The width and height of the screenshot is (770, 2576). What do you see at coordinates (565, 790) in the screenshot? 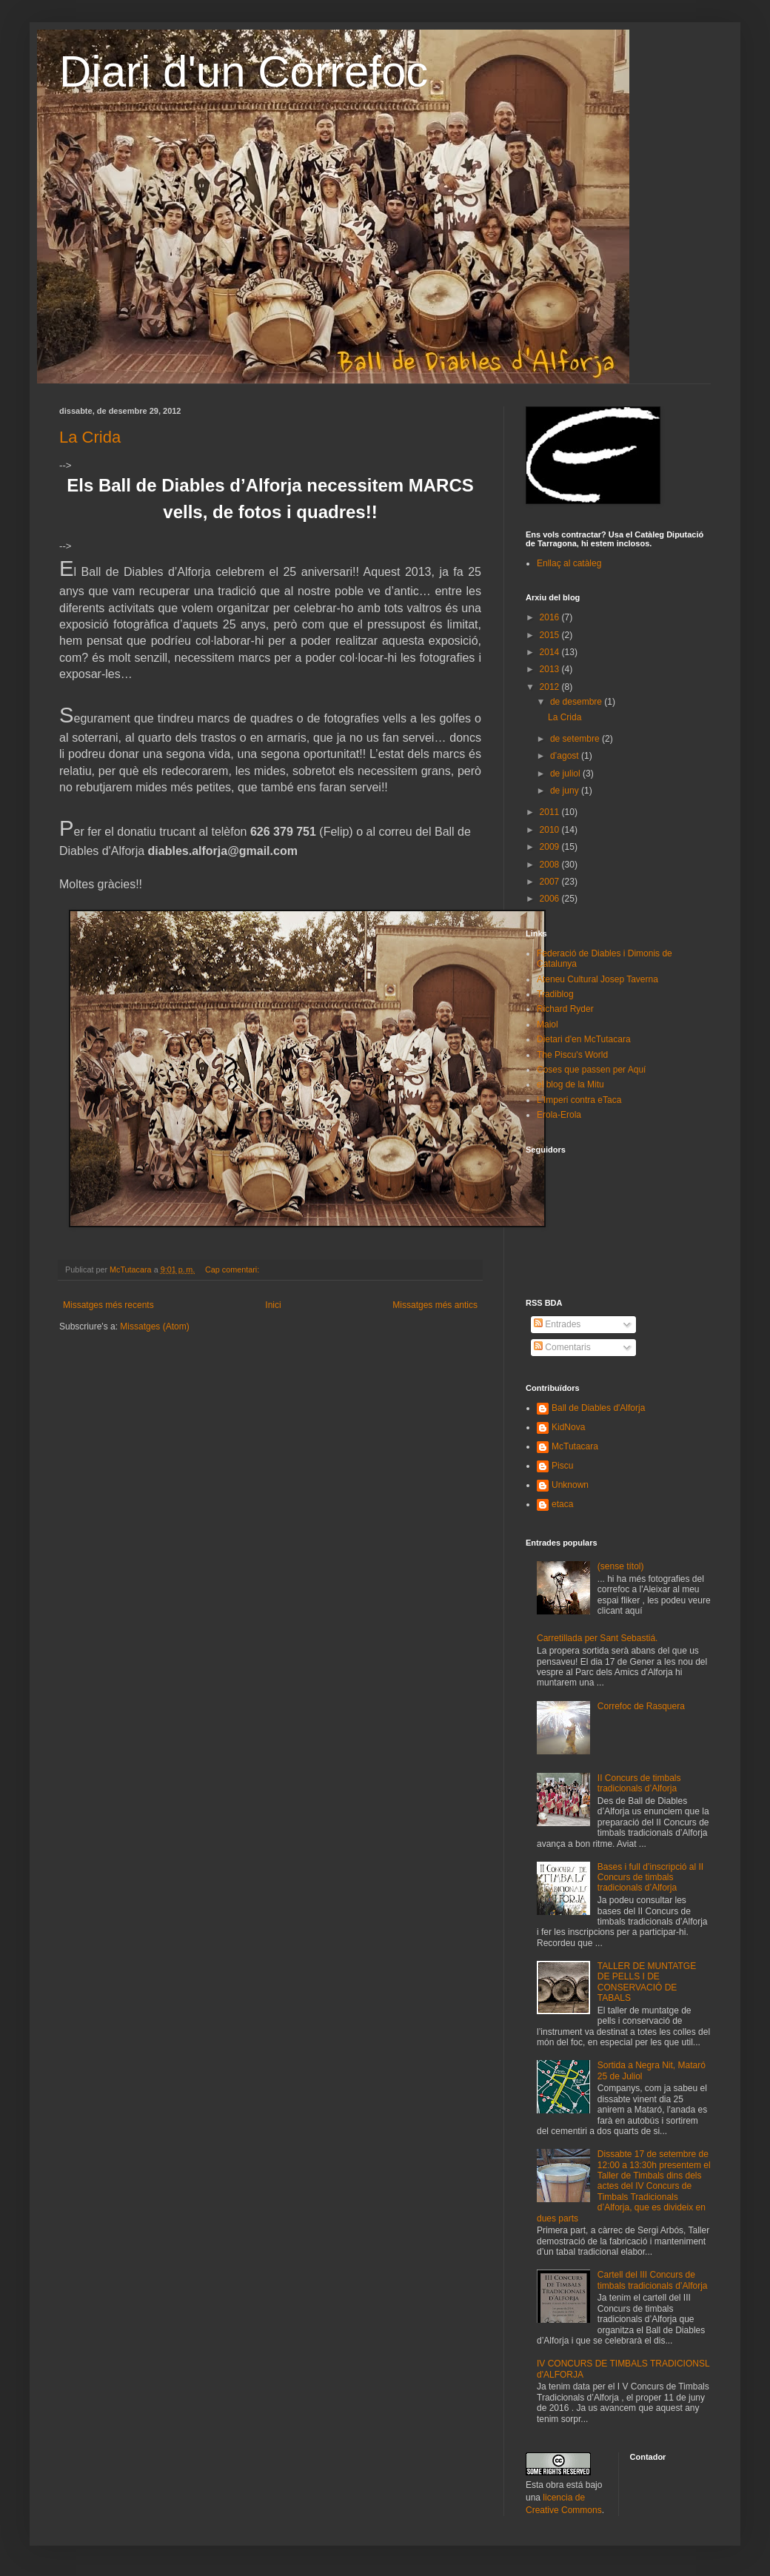
I see `de juny` at bounding box center [565, 790].